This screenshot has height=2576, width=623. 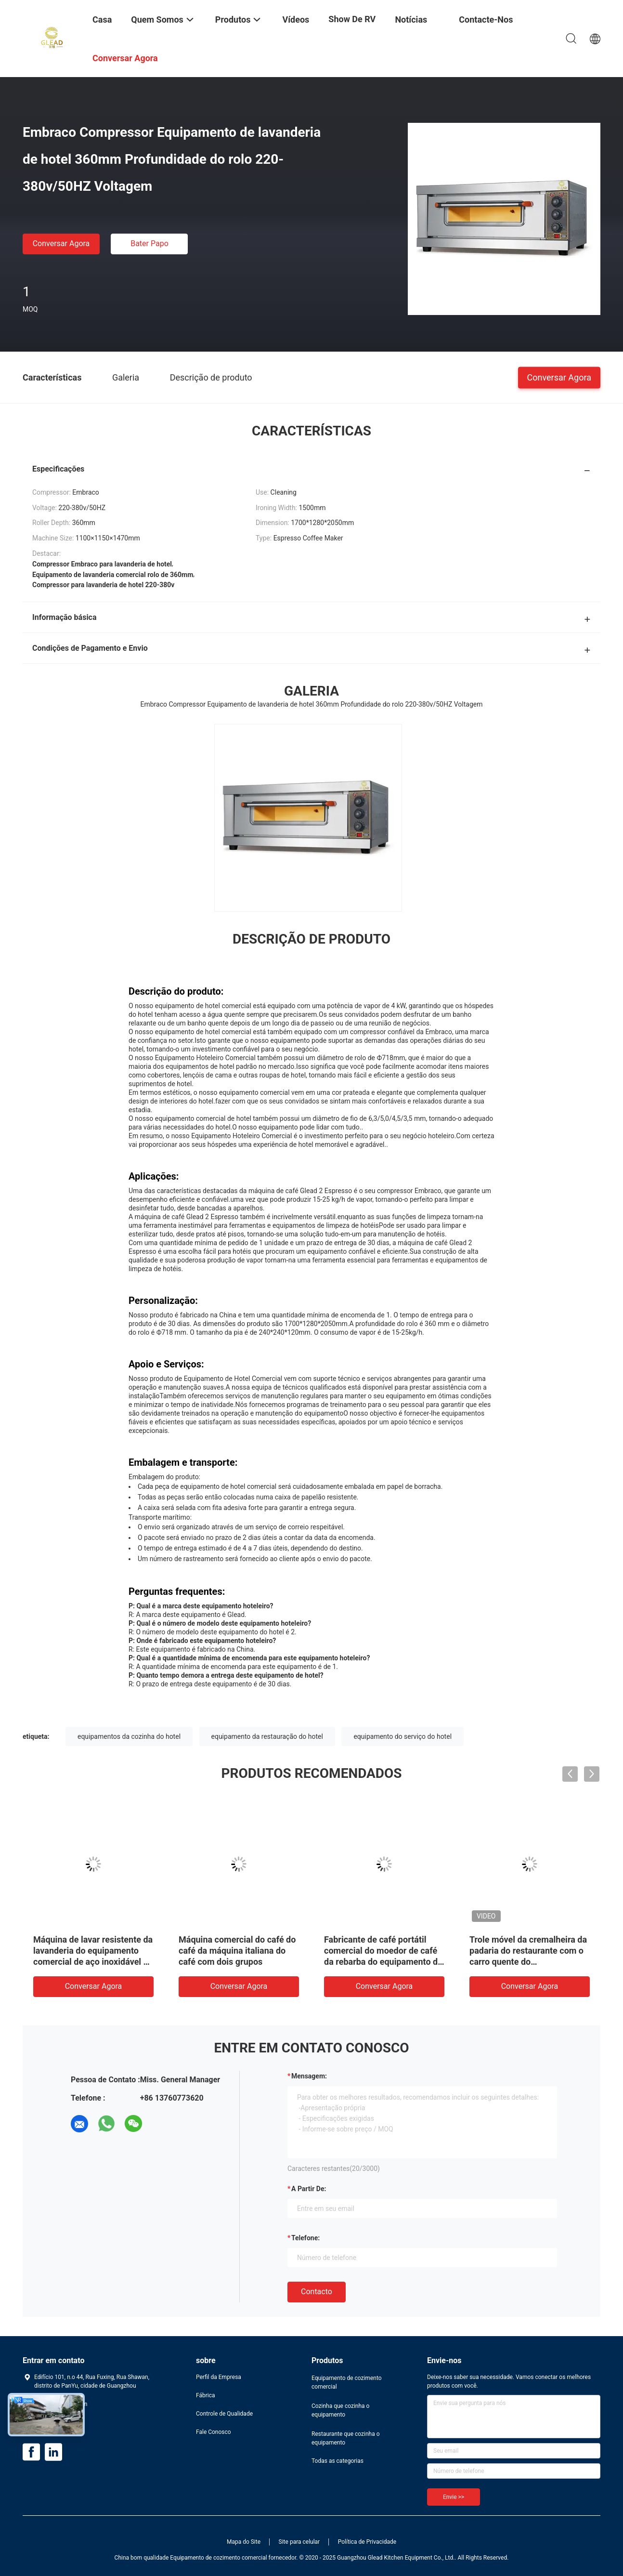 I want to click on Controle de Qualidade, so click(x=224, y=2413).